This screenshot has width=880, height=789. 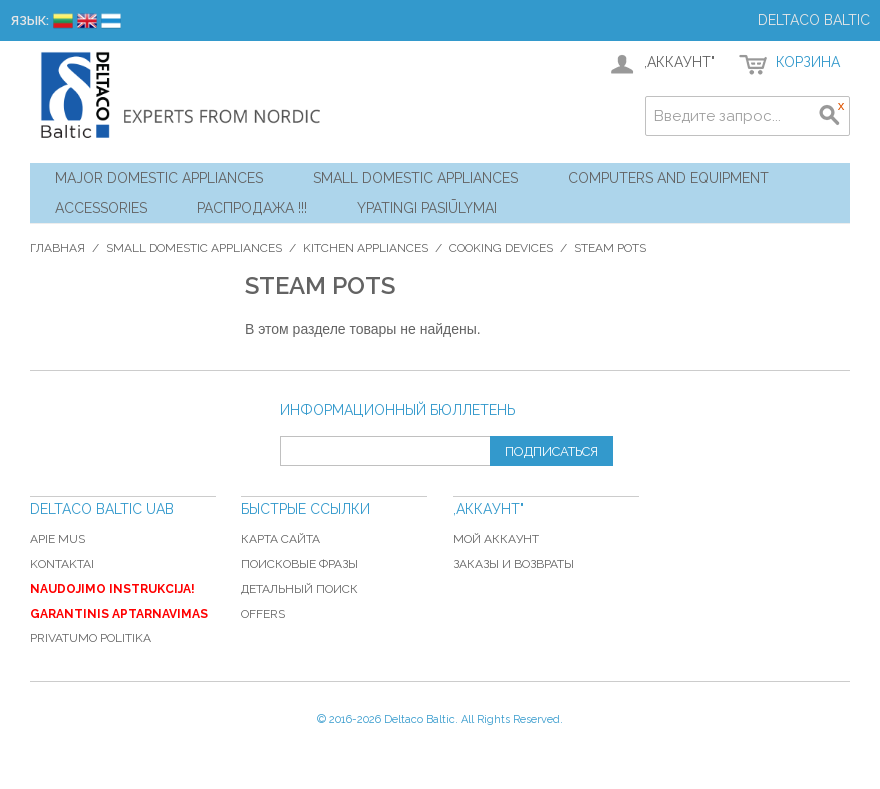 What do you see at coordinates (668, 178) in the screenshot?
I see `Computers and Equipment` at bounding box center [668, 178].